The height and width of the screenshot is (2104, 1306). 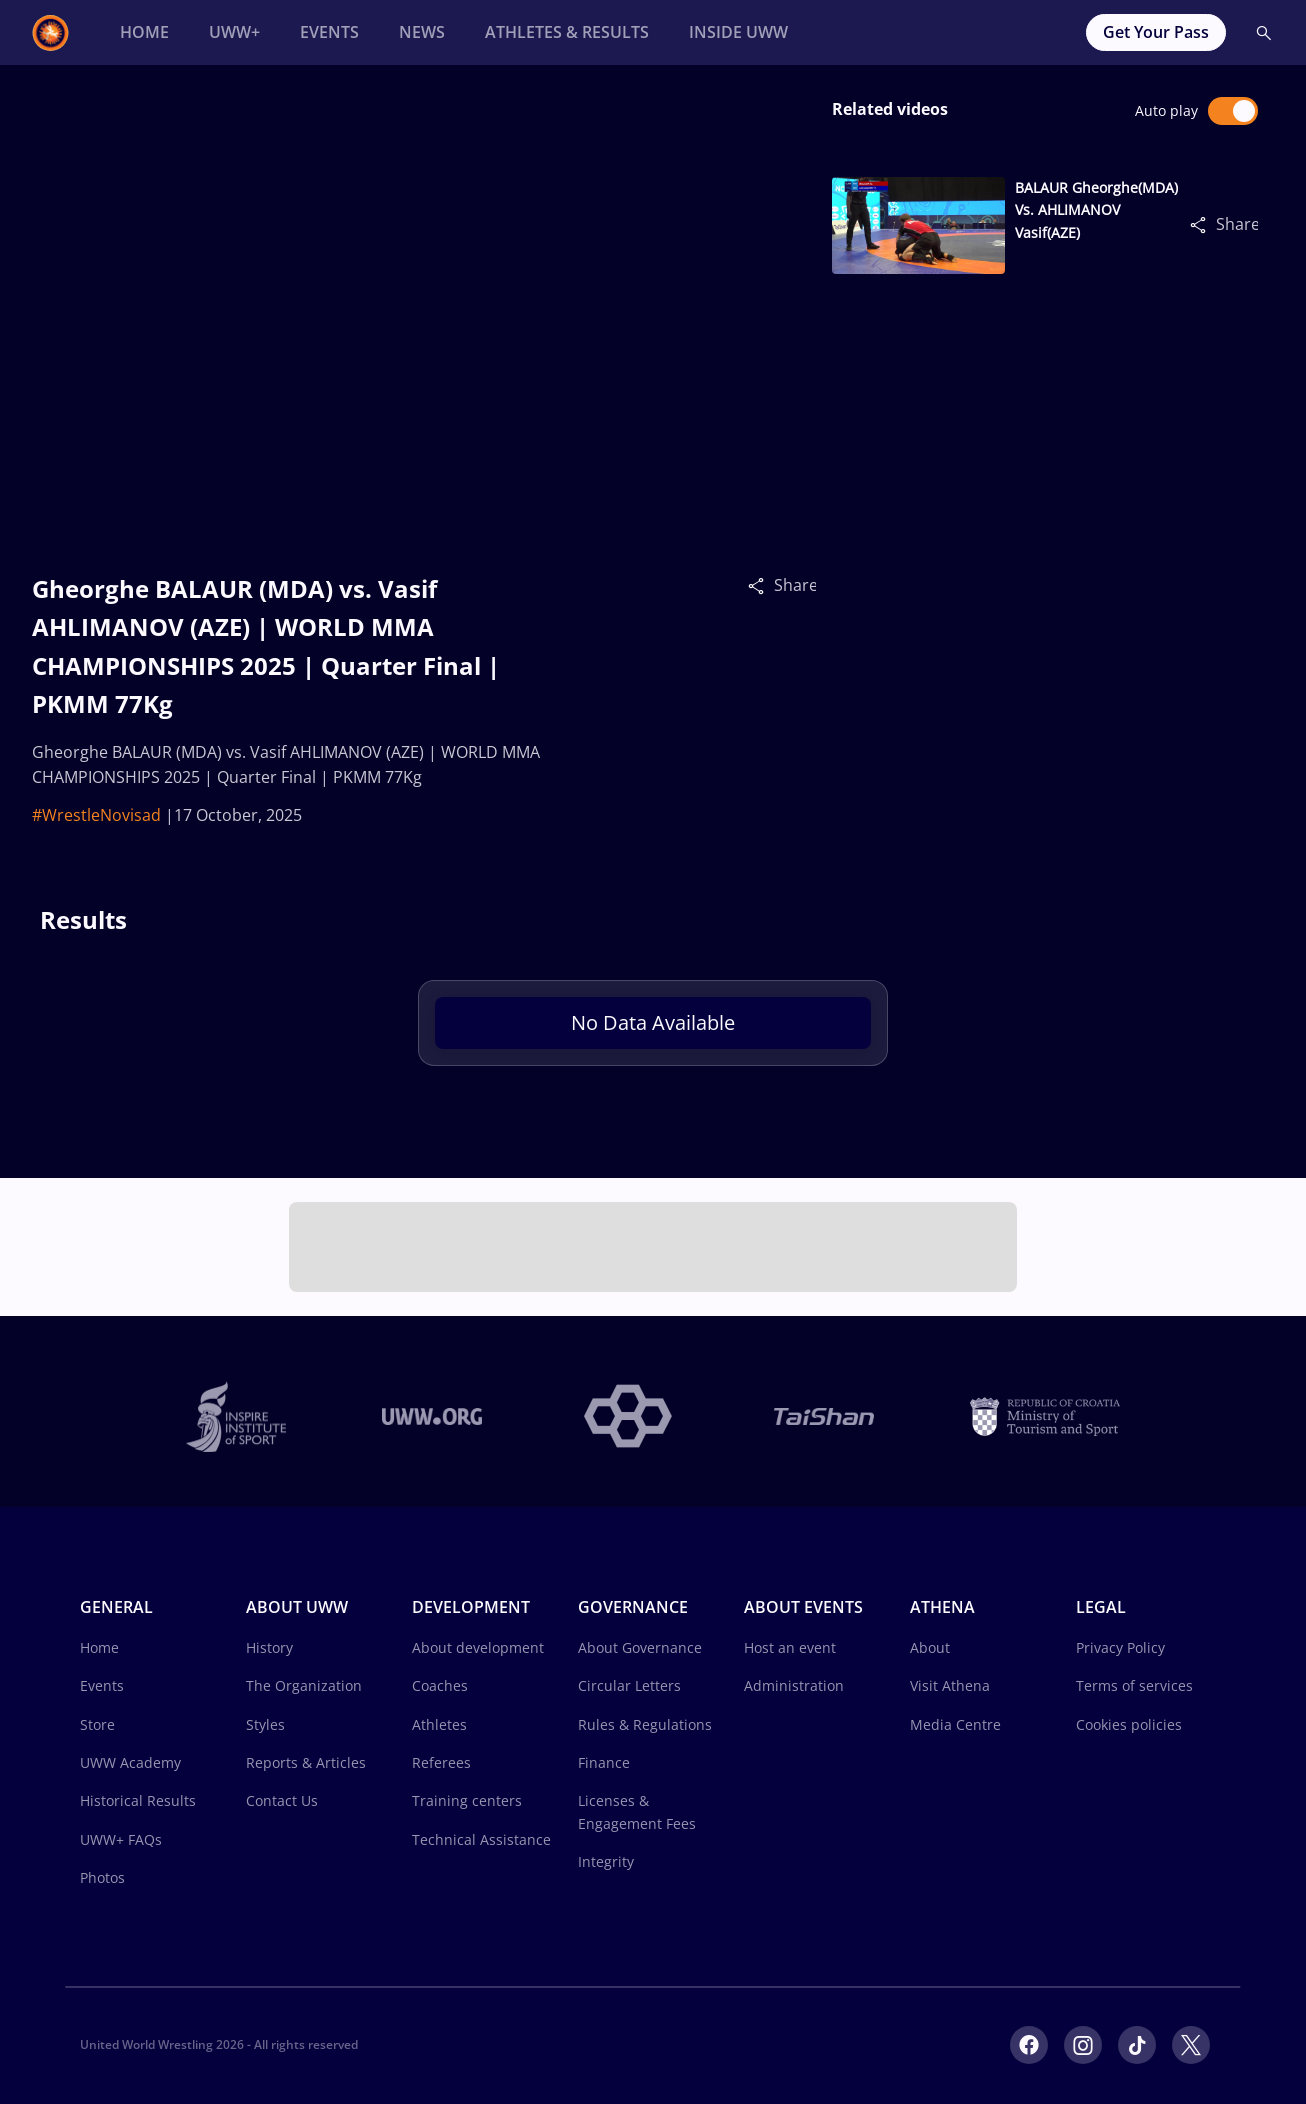 I want to click on Finance, so click(x=604, y=1762).